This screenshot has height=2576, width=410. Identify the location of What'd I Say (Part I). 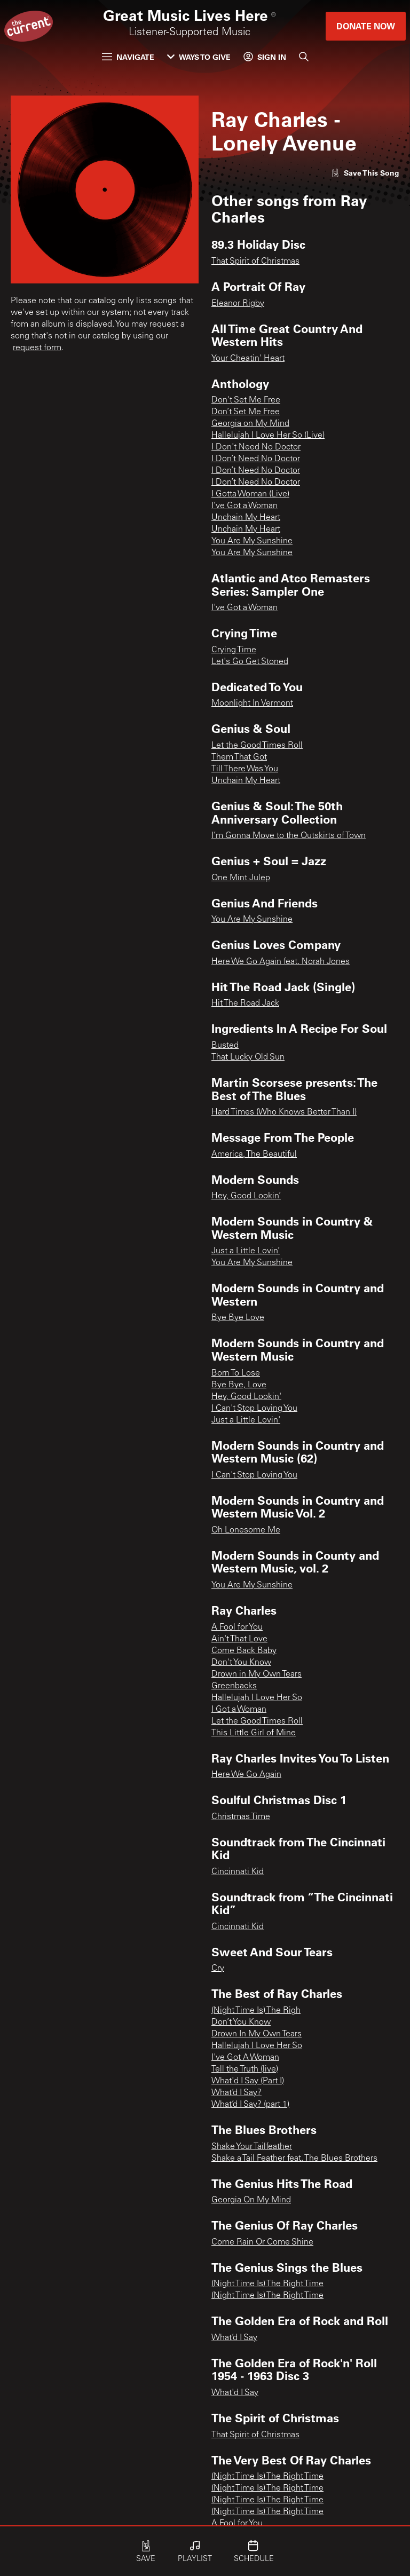
(247, 2081).